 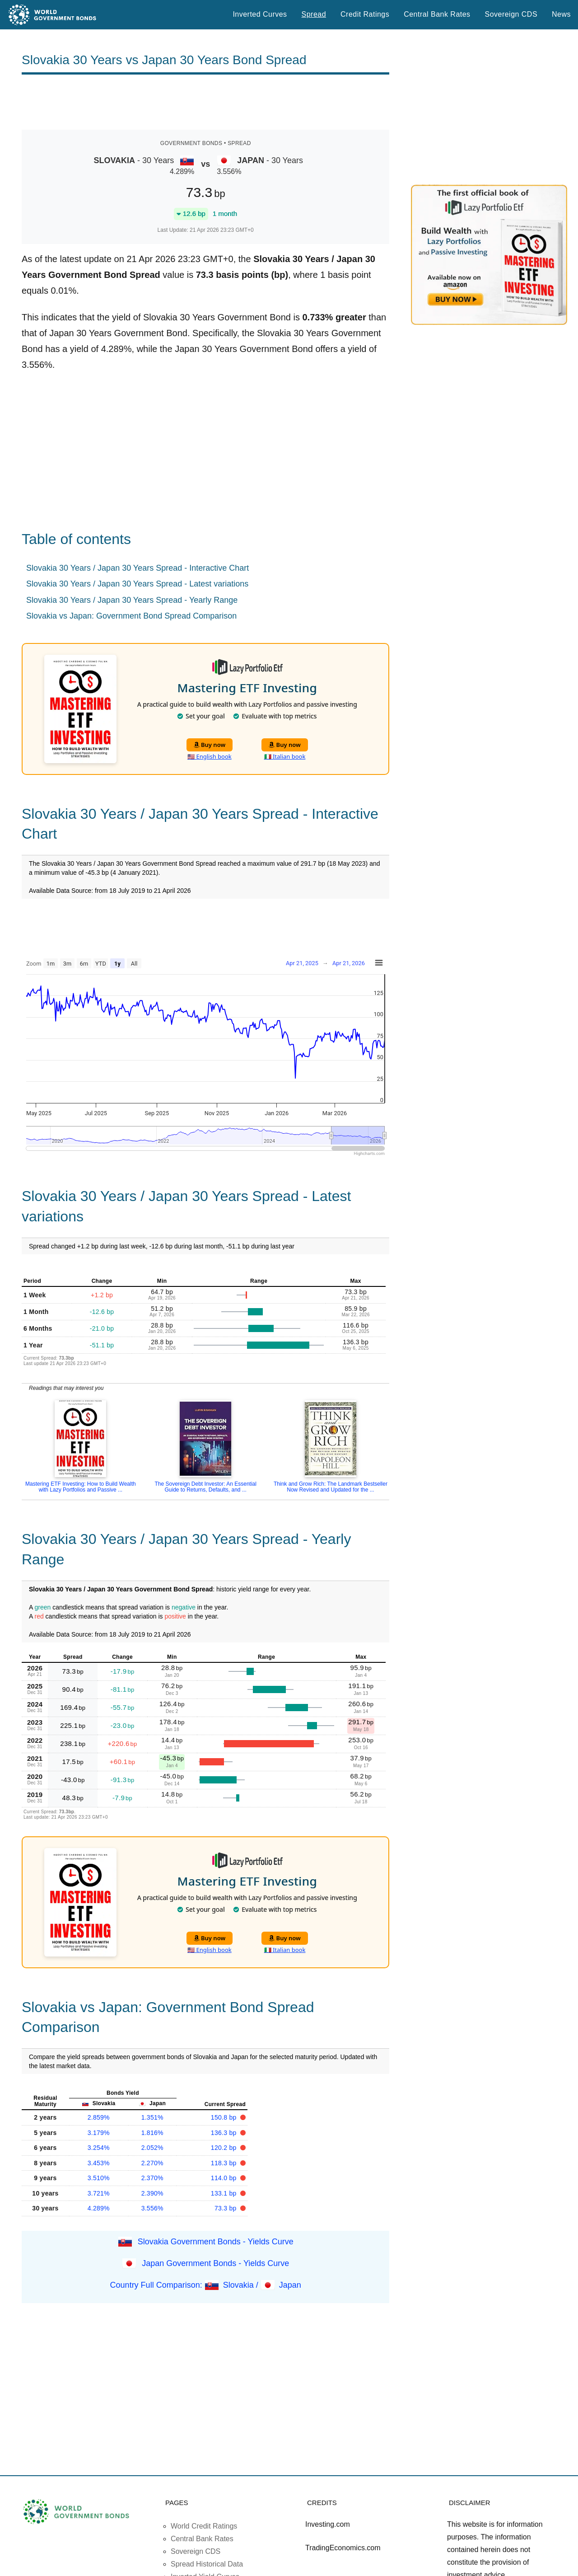 I want to click on Slovakia Government Bonds - Yields Curve, so click(x=216, y=2241).